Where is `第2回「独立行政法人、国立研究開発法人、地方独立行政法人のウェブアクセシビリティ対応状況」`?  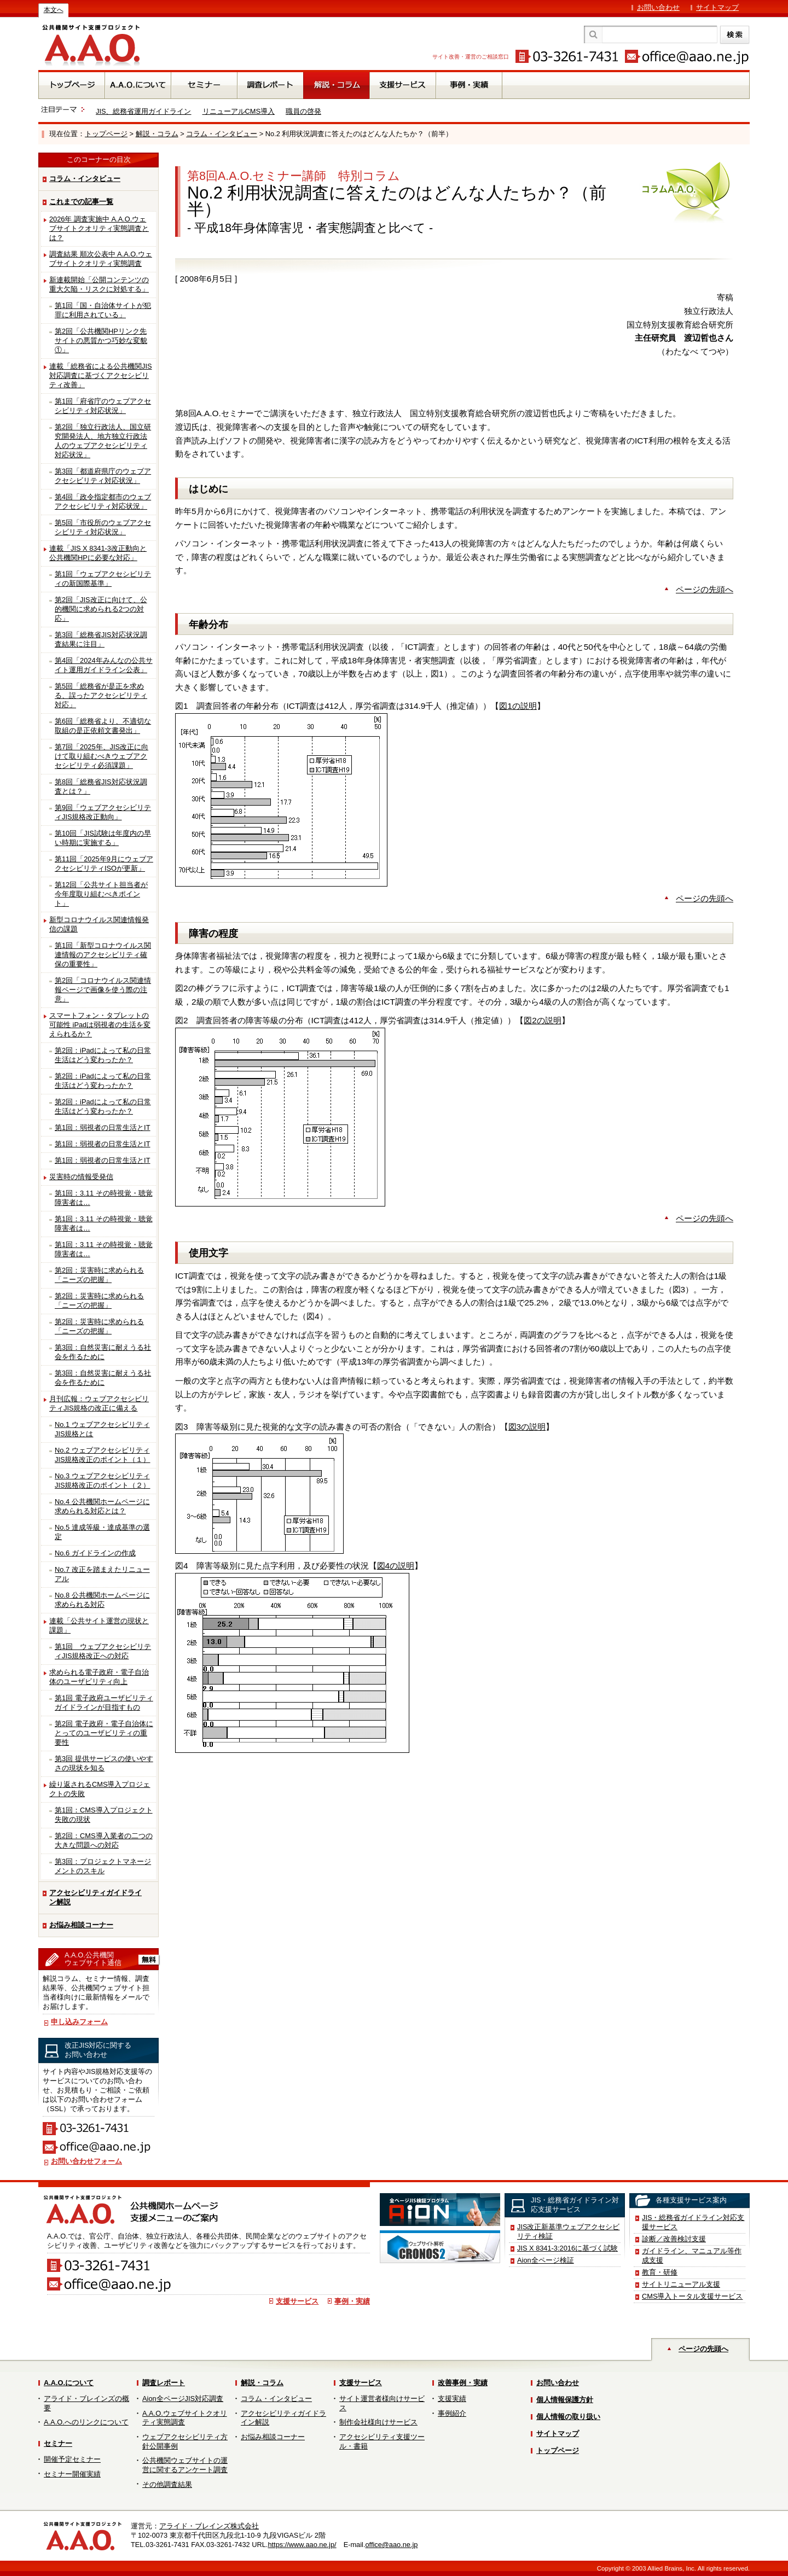
第2回「独立行政法人、国立研究開発法人、地方独立行政法人のウェブアクセシビリティ対応状況」 is located at coordinates (103, 441).